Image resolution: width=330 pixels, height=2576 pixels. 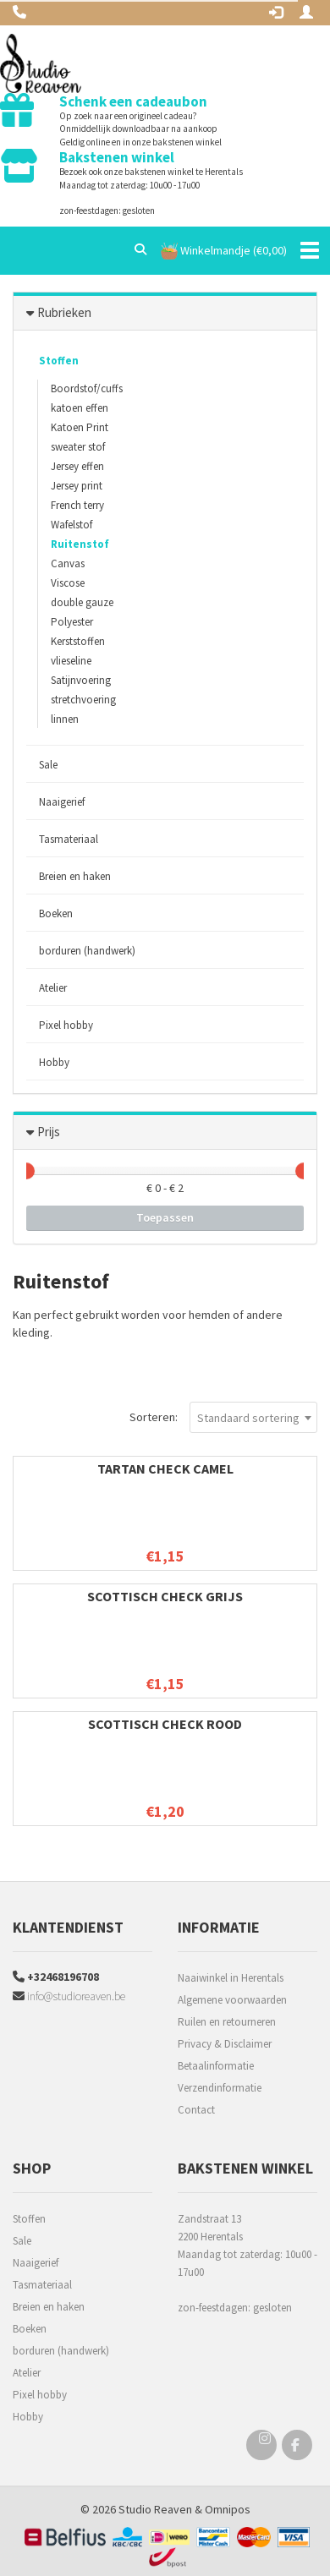 What do you see at coordinates (80, 544) in the screenshot?
I see `Ruitenstof` at bounding box center [80, 544].